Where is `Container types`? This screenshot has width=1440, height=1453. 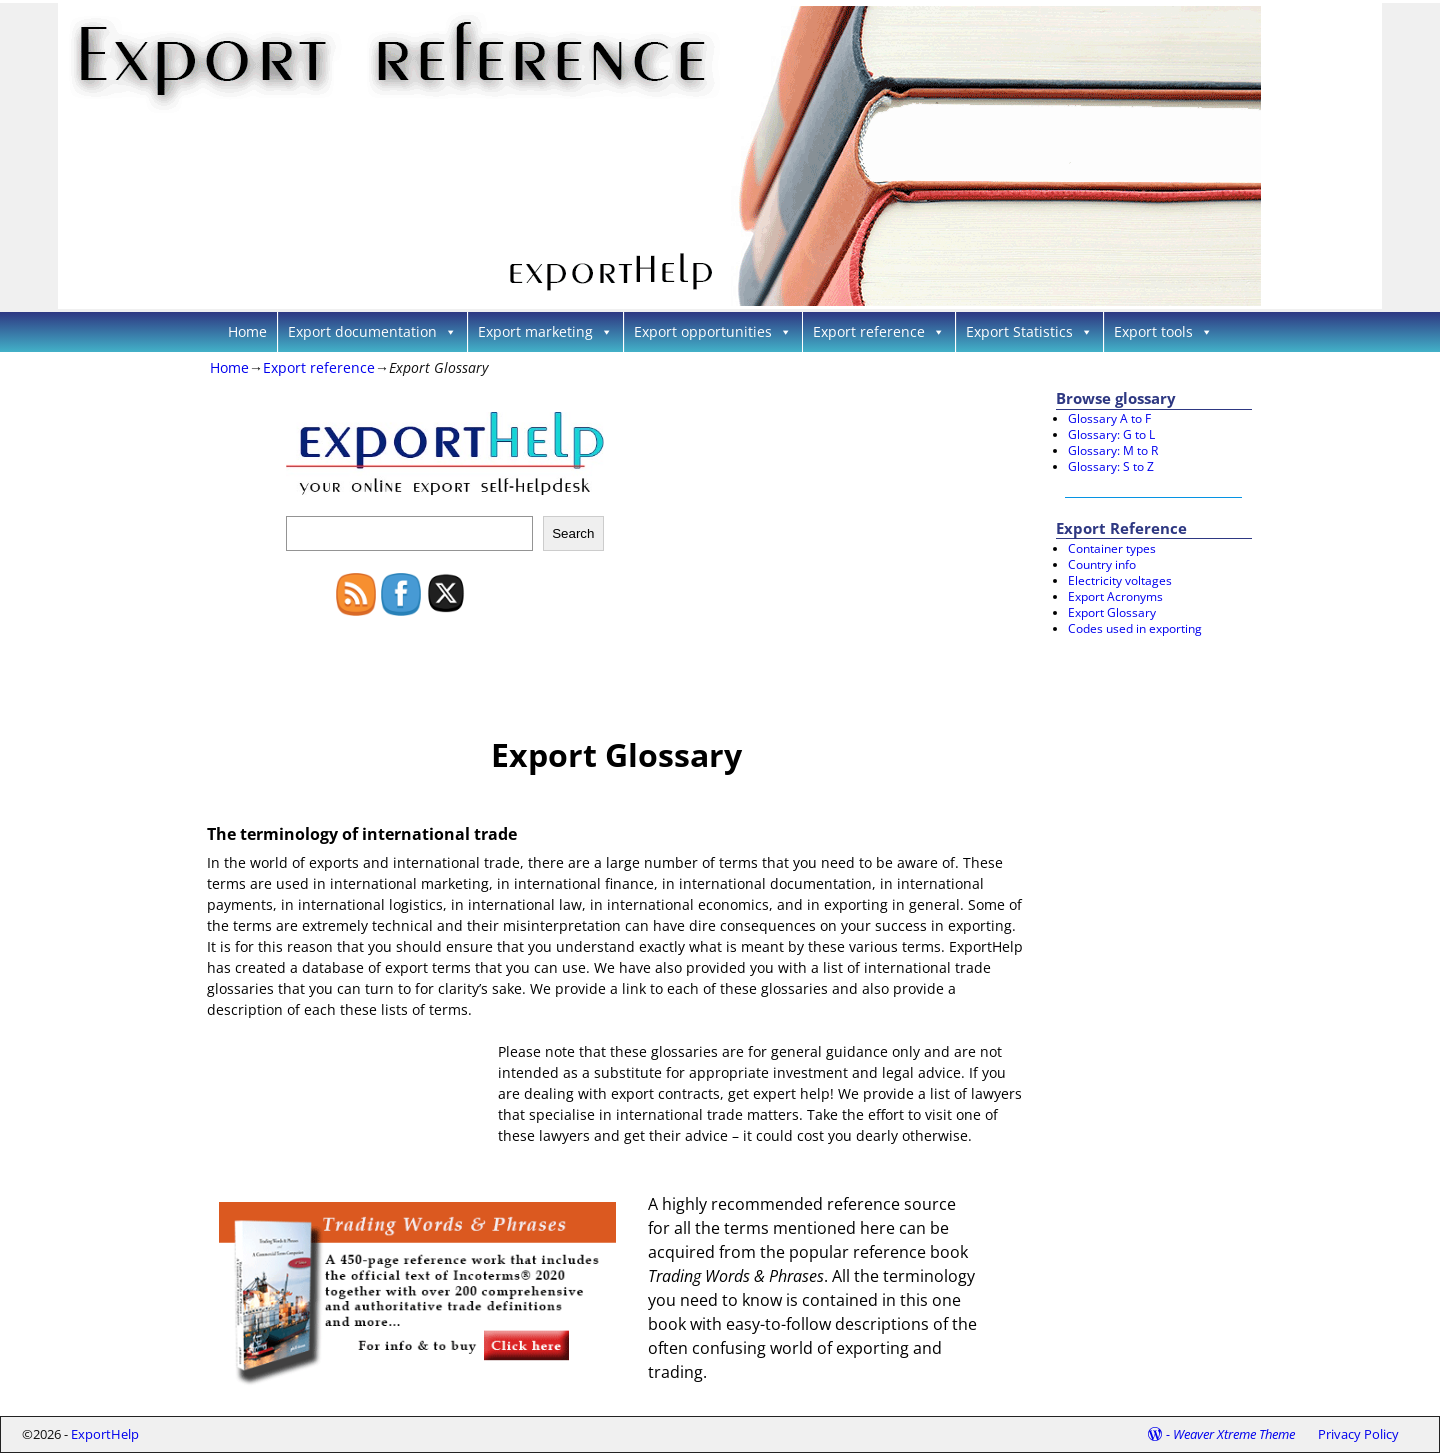
Container types is located at coordinates (1112, 548).